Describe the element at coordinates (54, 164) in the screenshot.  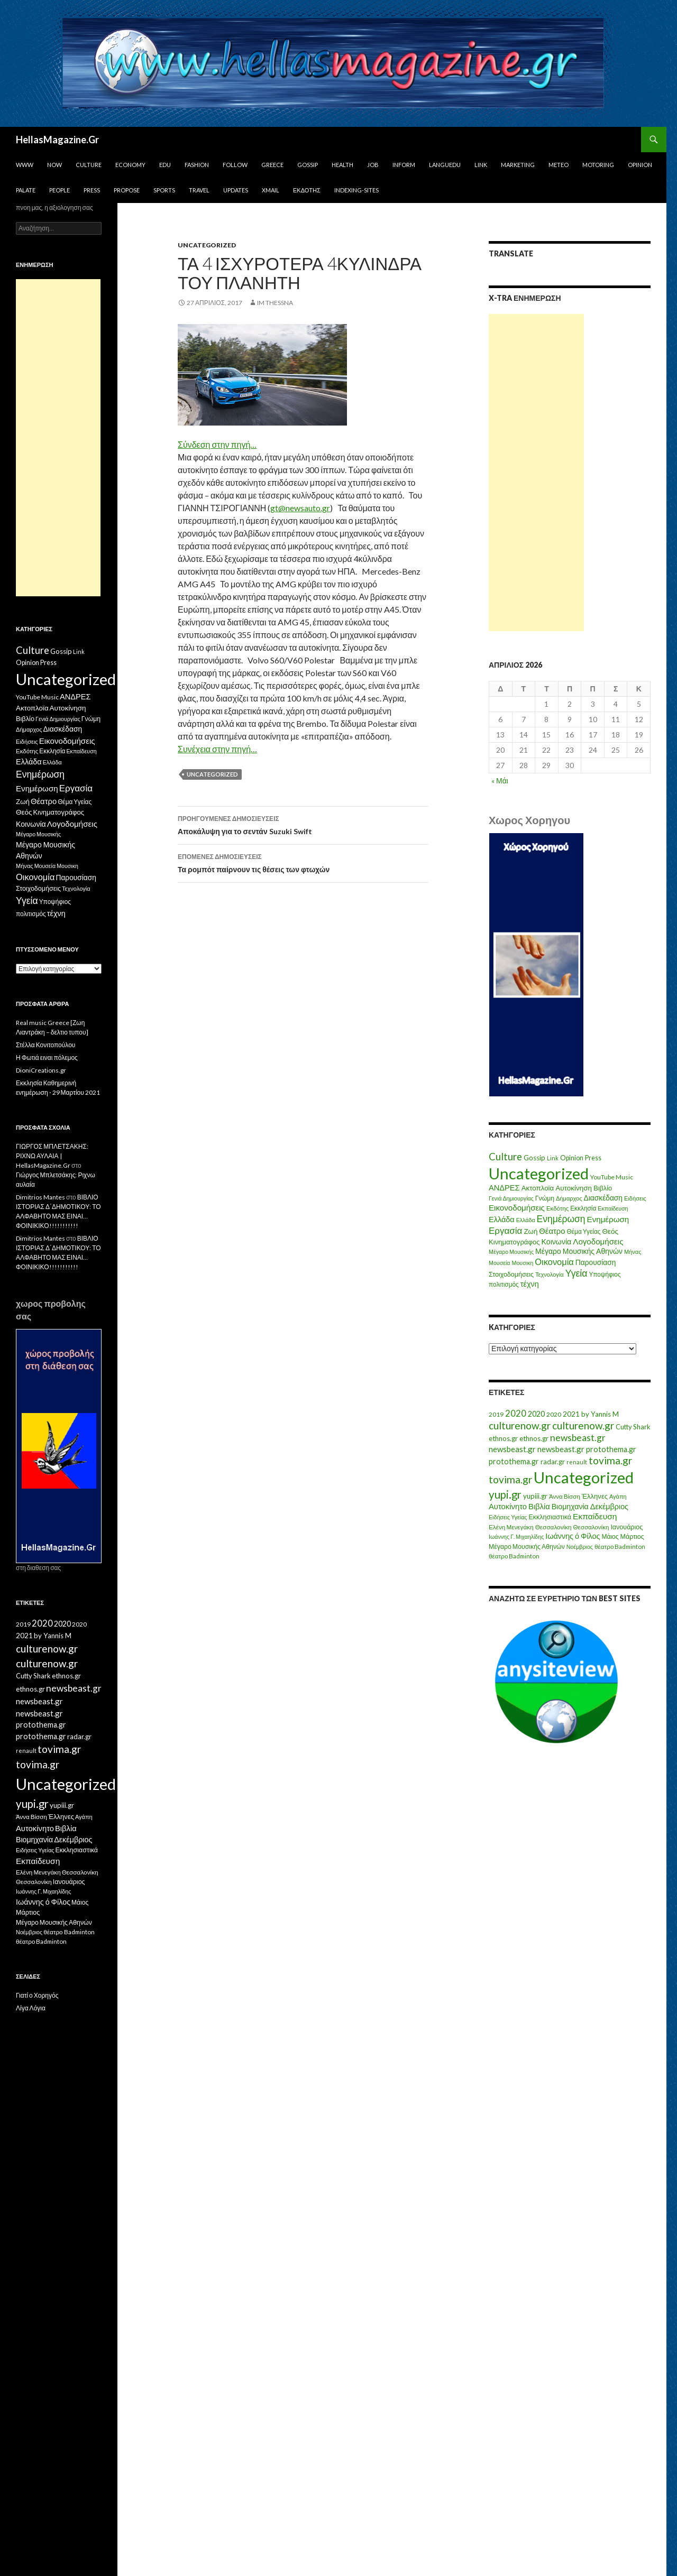
I see `Now` at that location.